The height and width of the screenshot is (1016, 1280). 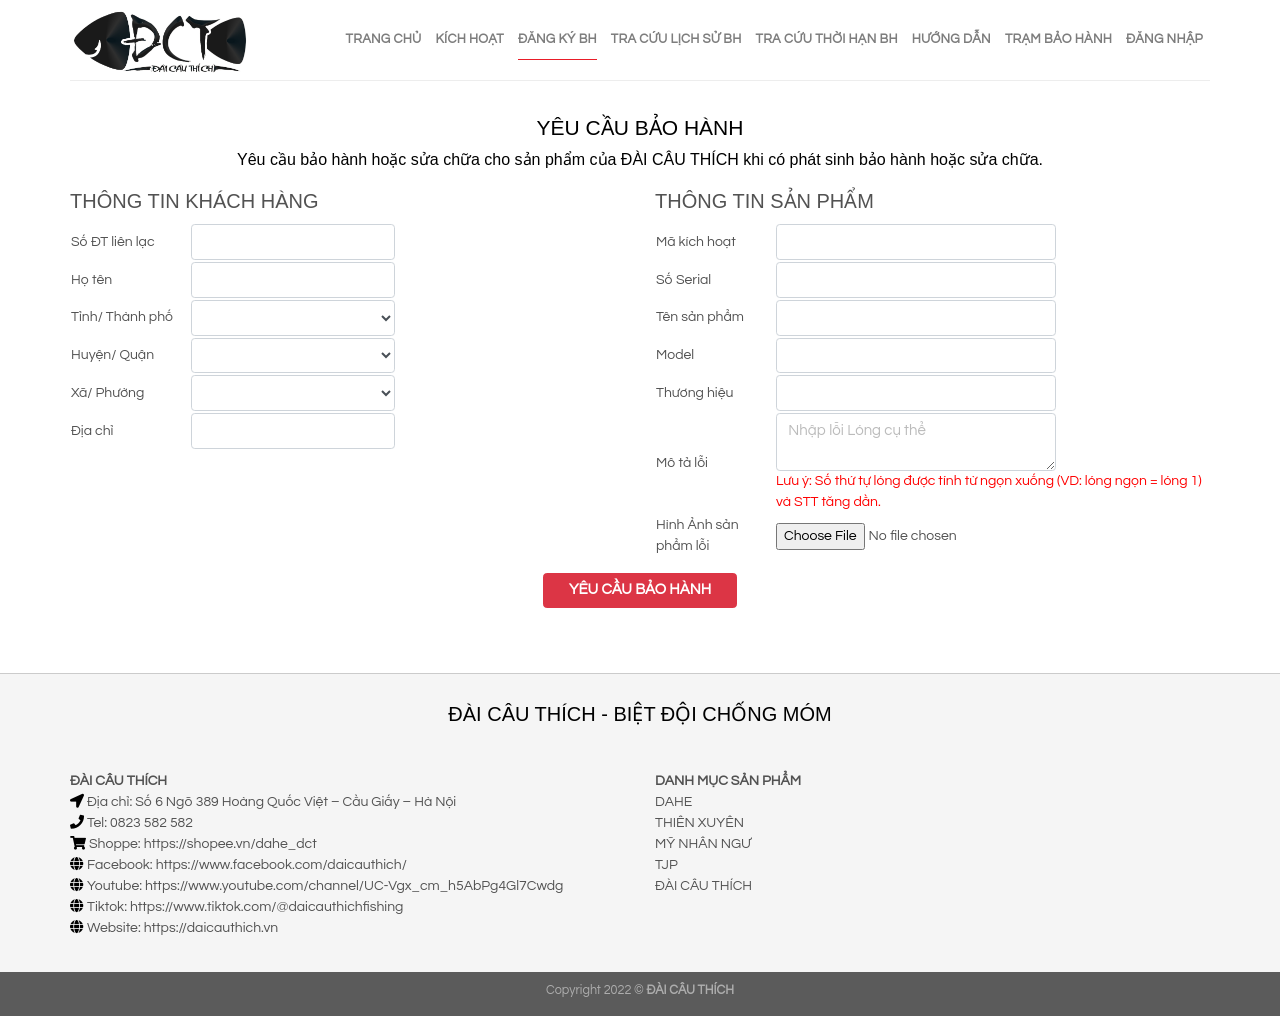 I want to click on TRA CỨU THỜI HẠN BH, so click(x=827, y=39).